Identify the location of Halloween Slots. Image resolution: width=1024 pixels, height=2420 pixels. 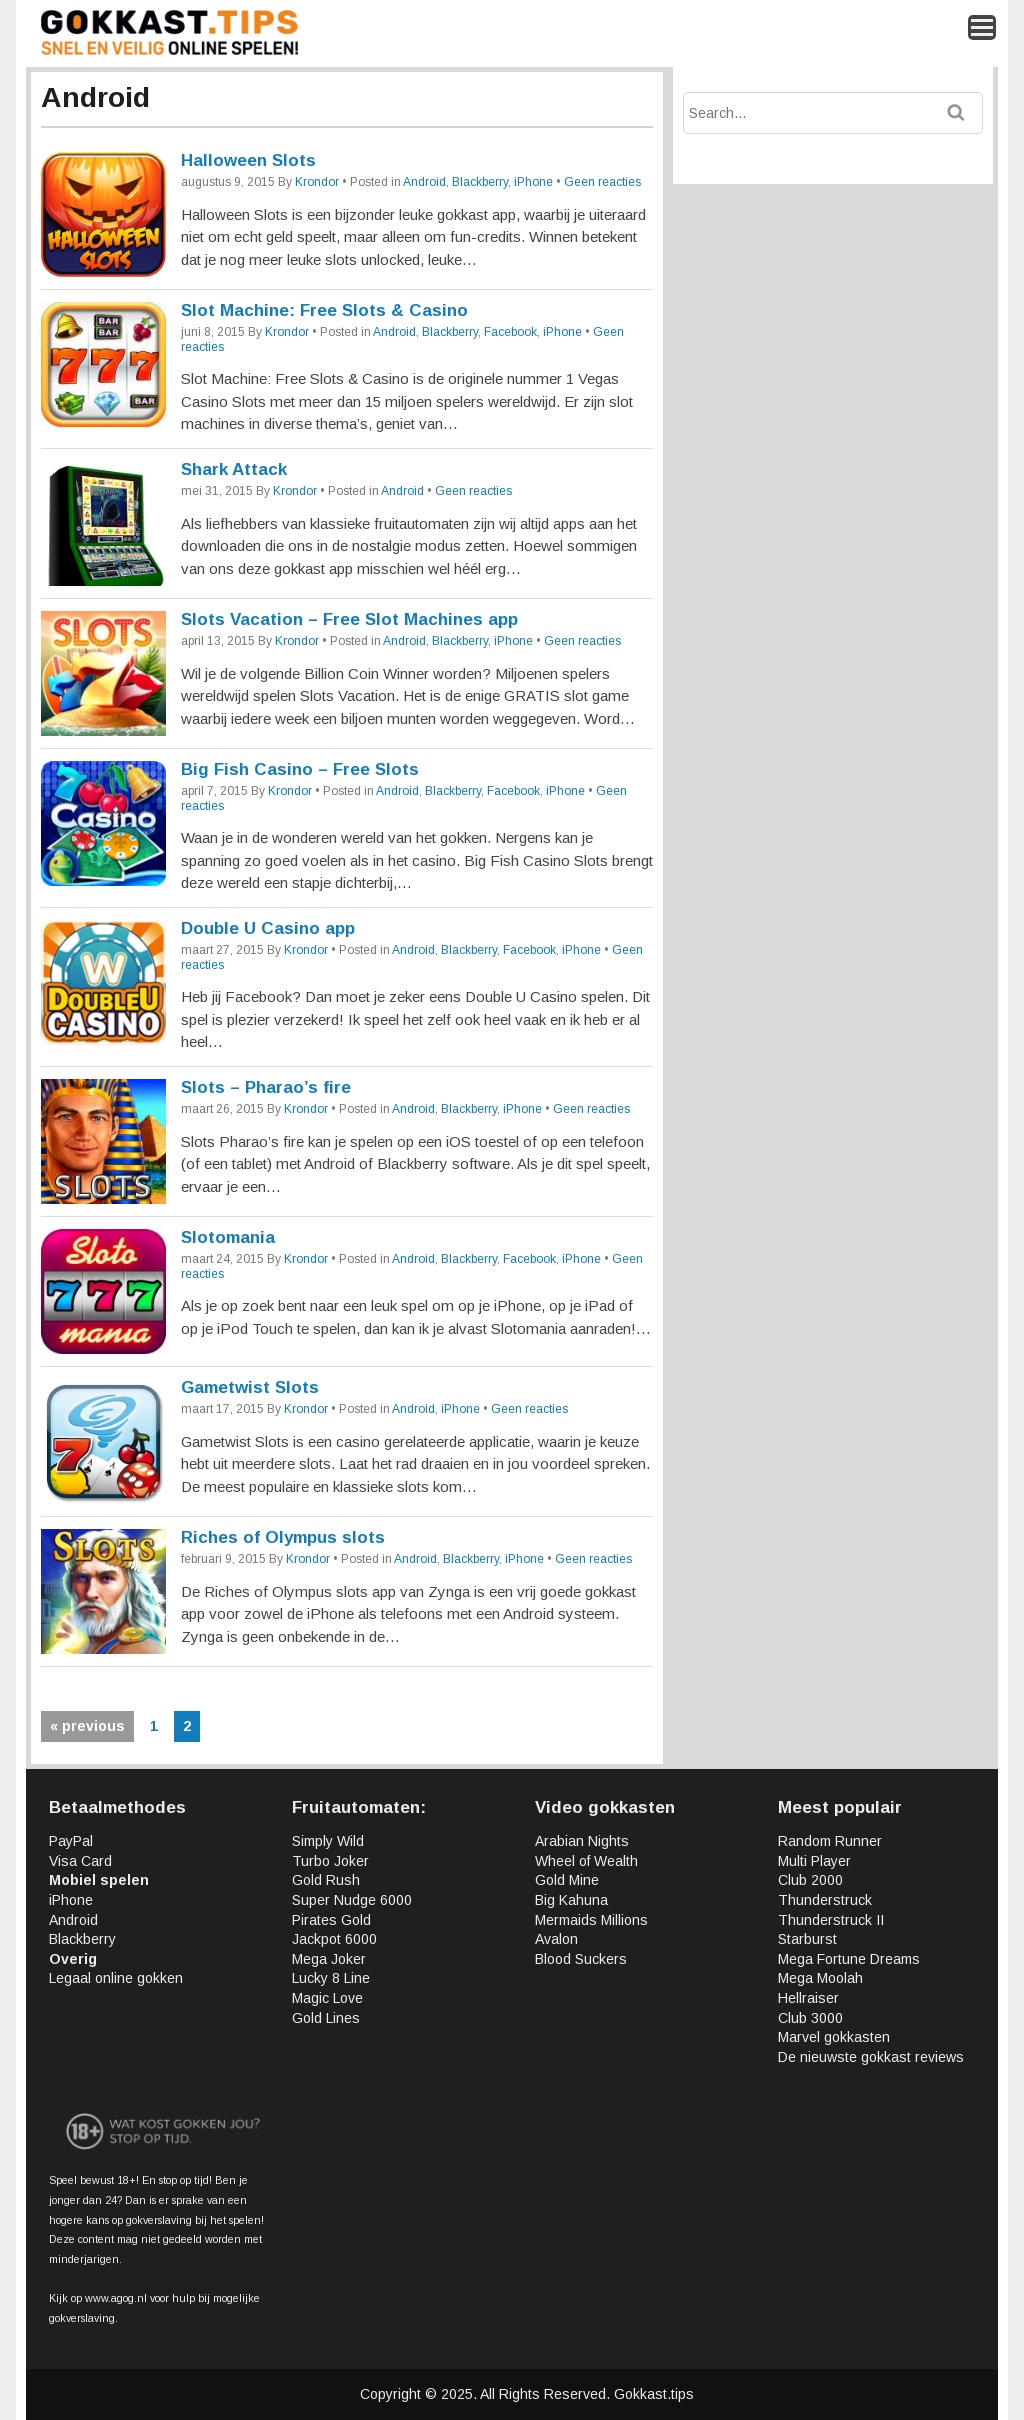
(248, 160).